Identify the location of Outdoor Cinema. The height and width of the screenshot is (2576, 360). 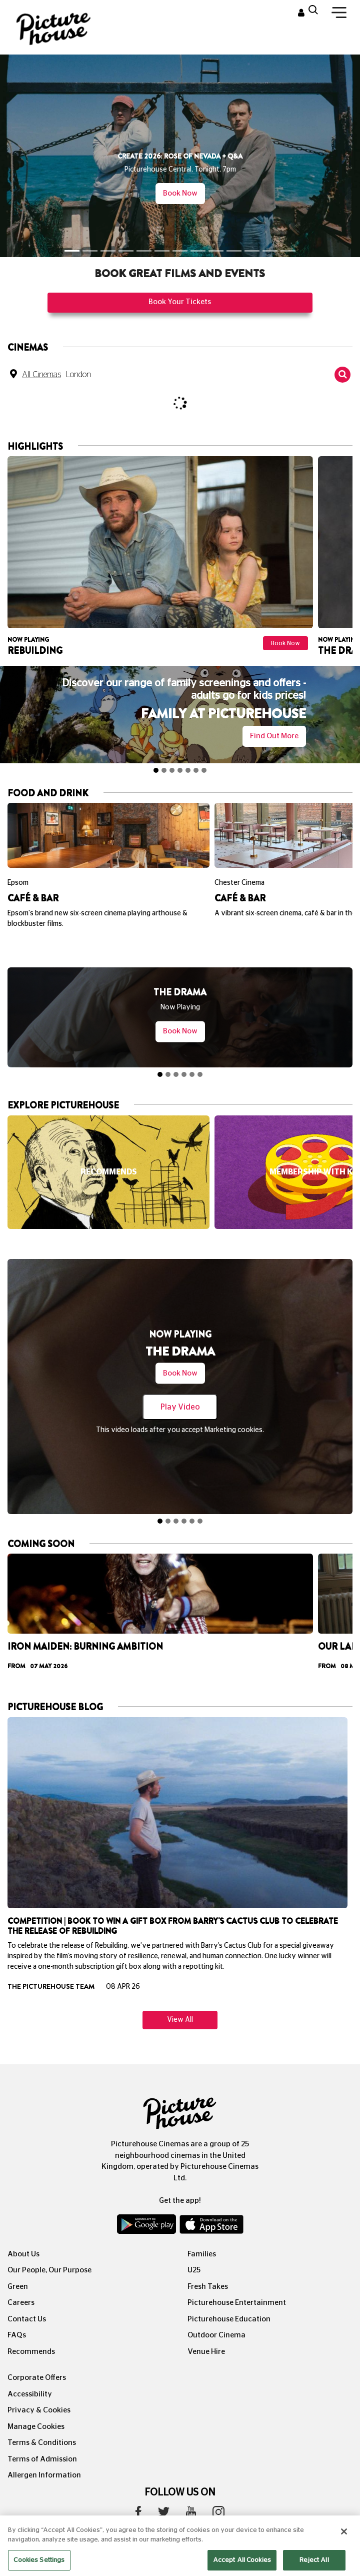
(217, 2312).